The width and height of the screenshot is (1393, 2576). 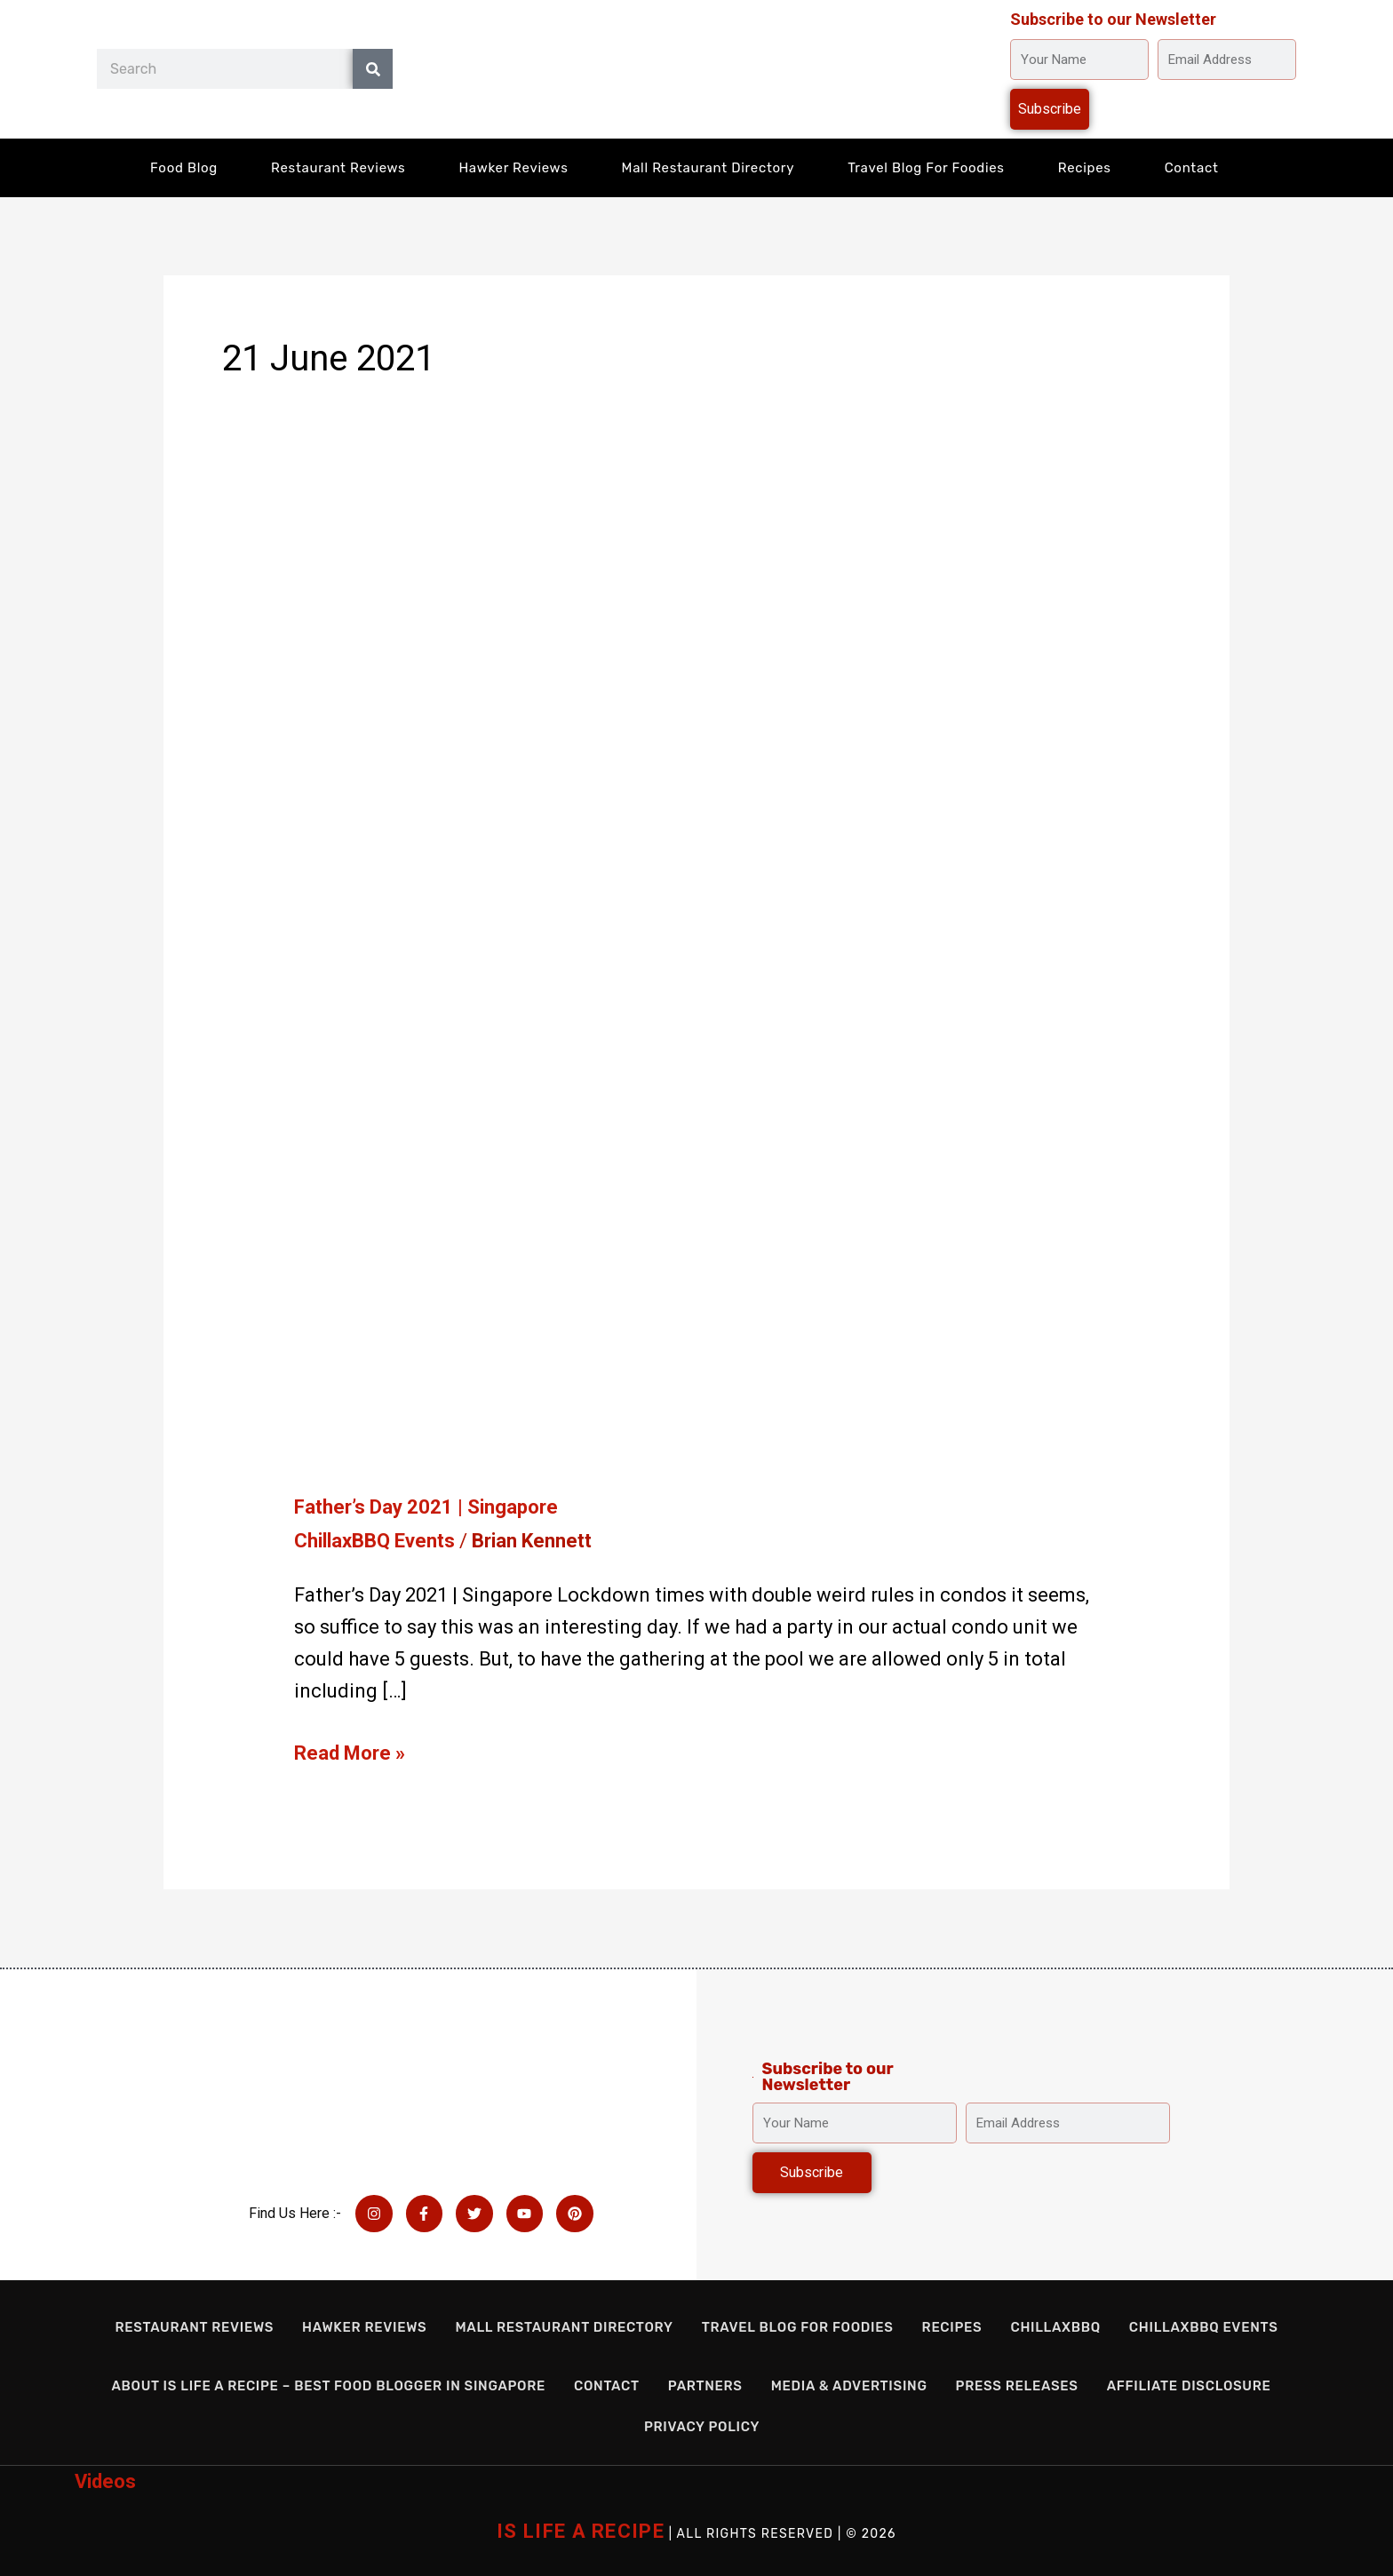 I want to click on [Read: Father’s Day 2021 | Singapore], so click(x=635, y=1003).